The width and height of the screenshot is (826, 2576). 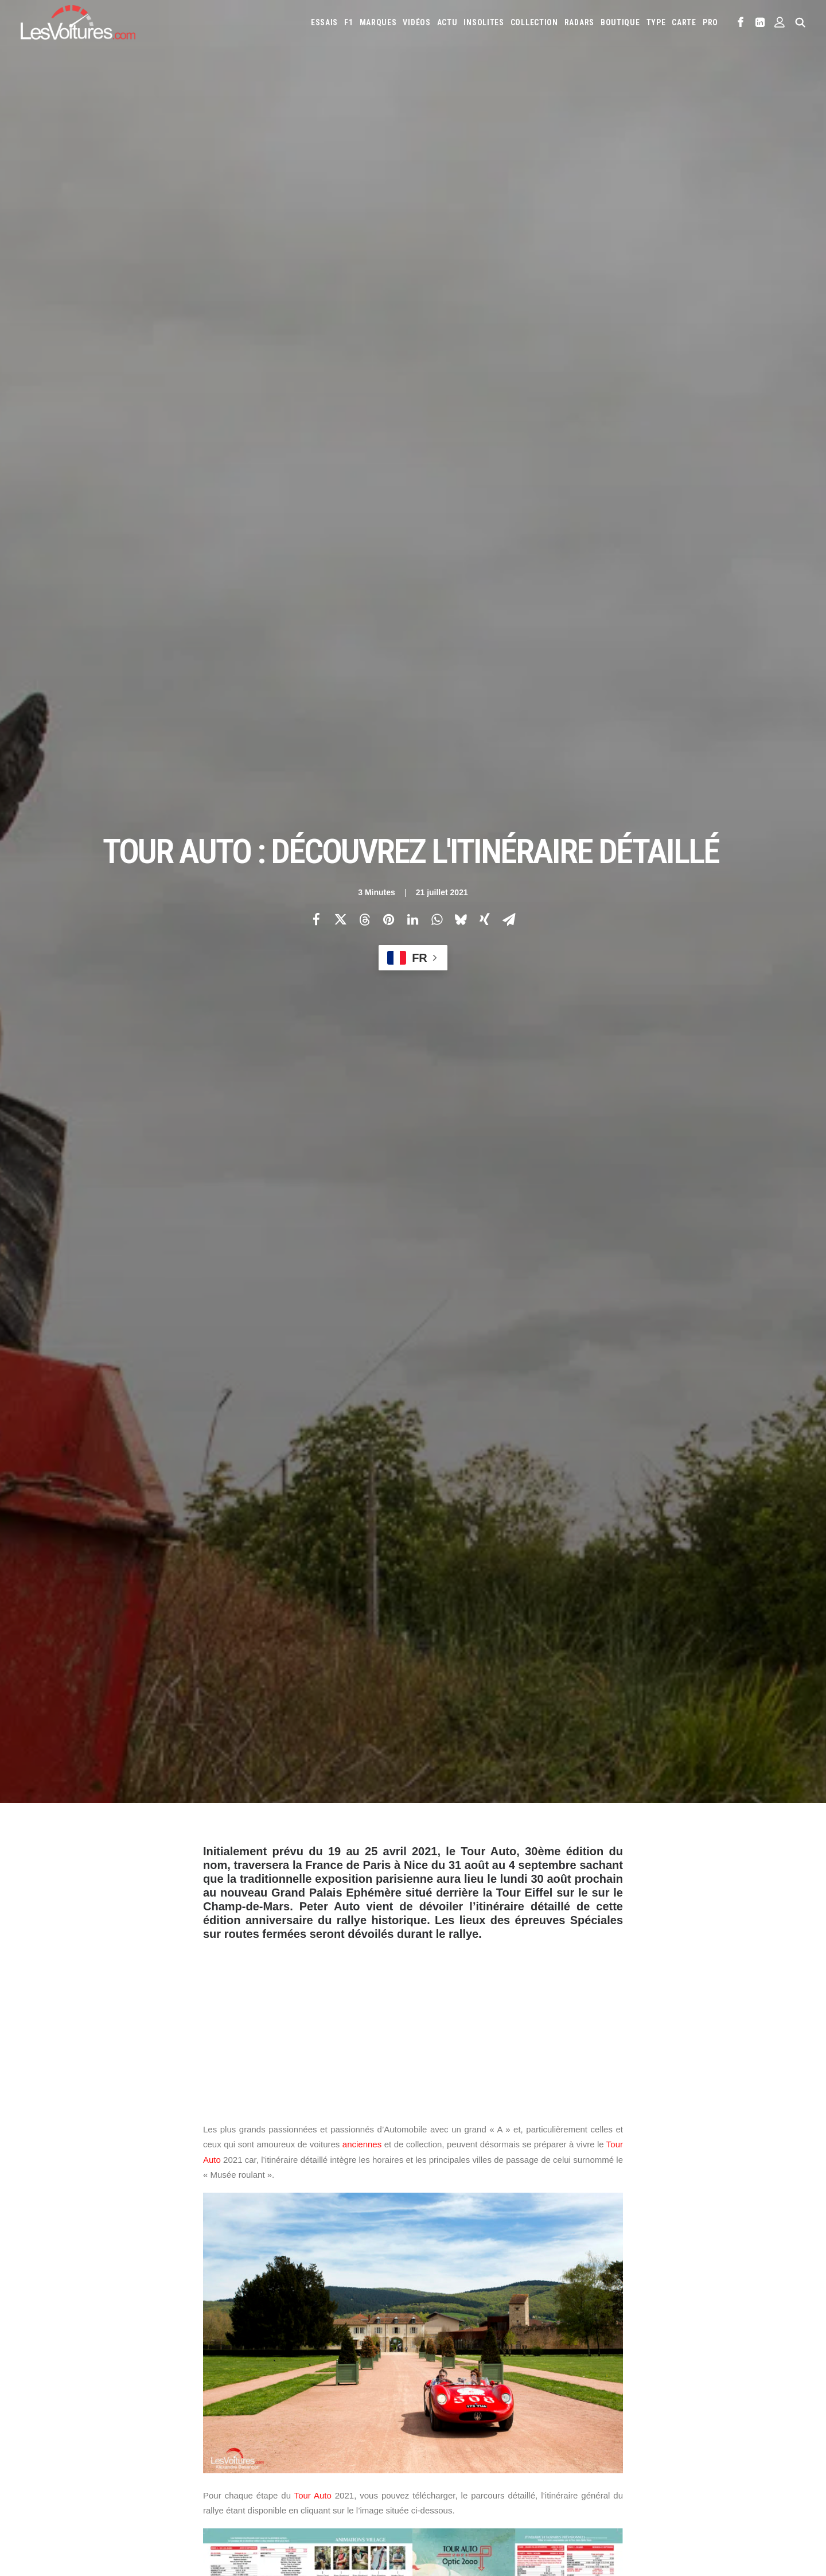 I want to click on Honda, so click(x=662, y=2398).